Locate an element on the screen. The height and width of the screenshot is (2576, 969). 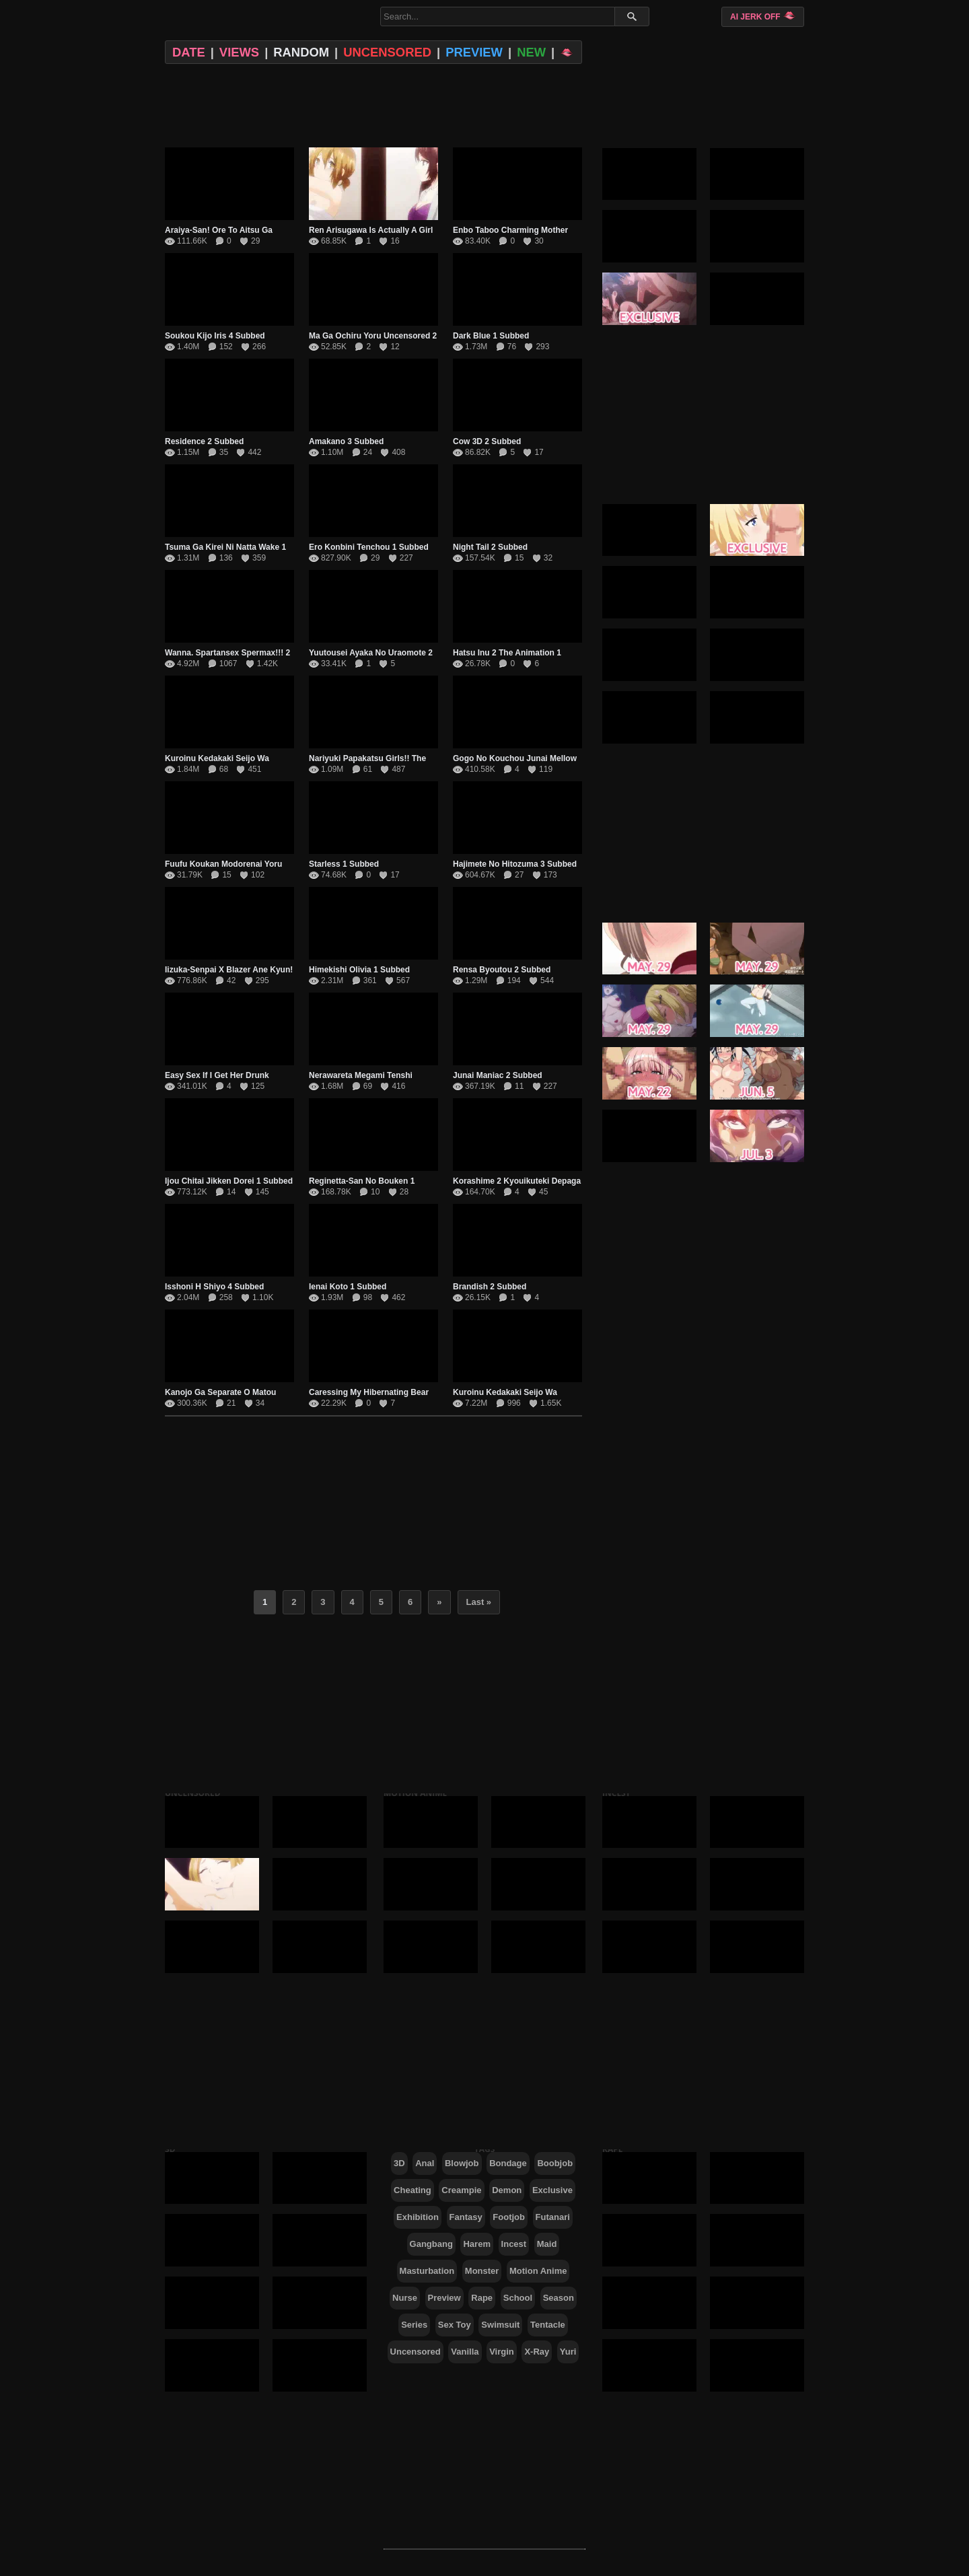
X-Ray [X-Ray (167 items)] is located at coordinates (536, 2352).